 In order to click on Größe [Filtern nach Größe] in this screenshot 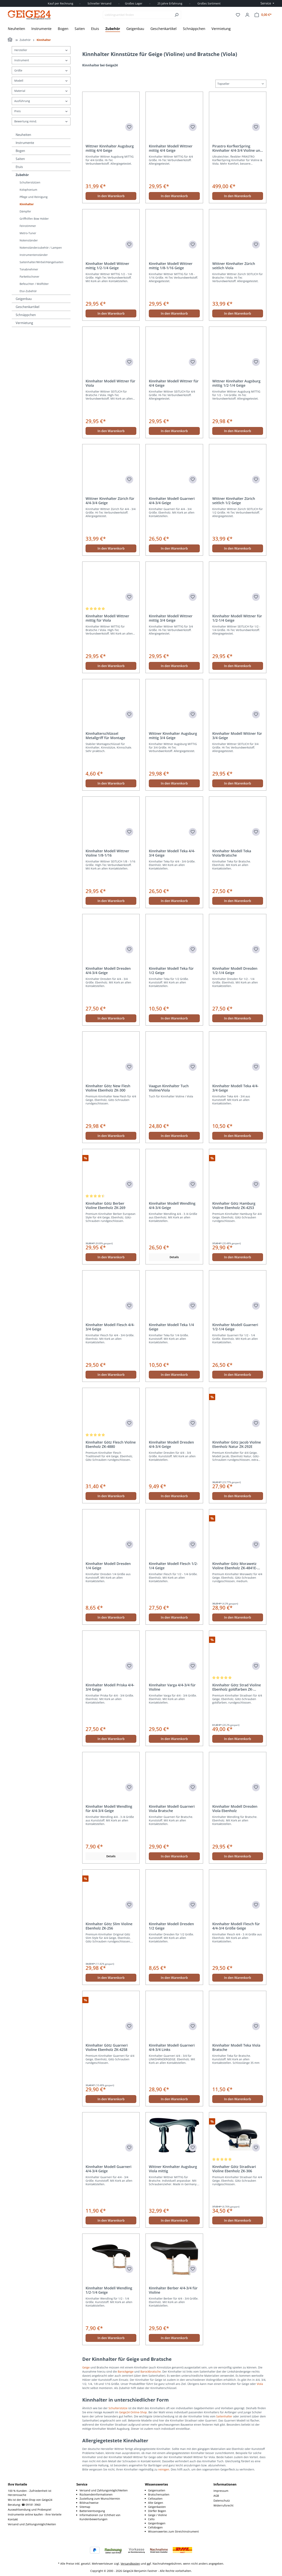, I will do `click(41, 70)`.